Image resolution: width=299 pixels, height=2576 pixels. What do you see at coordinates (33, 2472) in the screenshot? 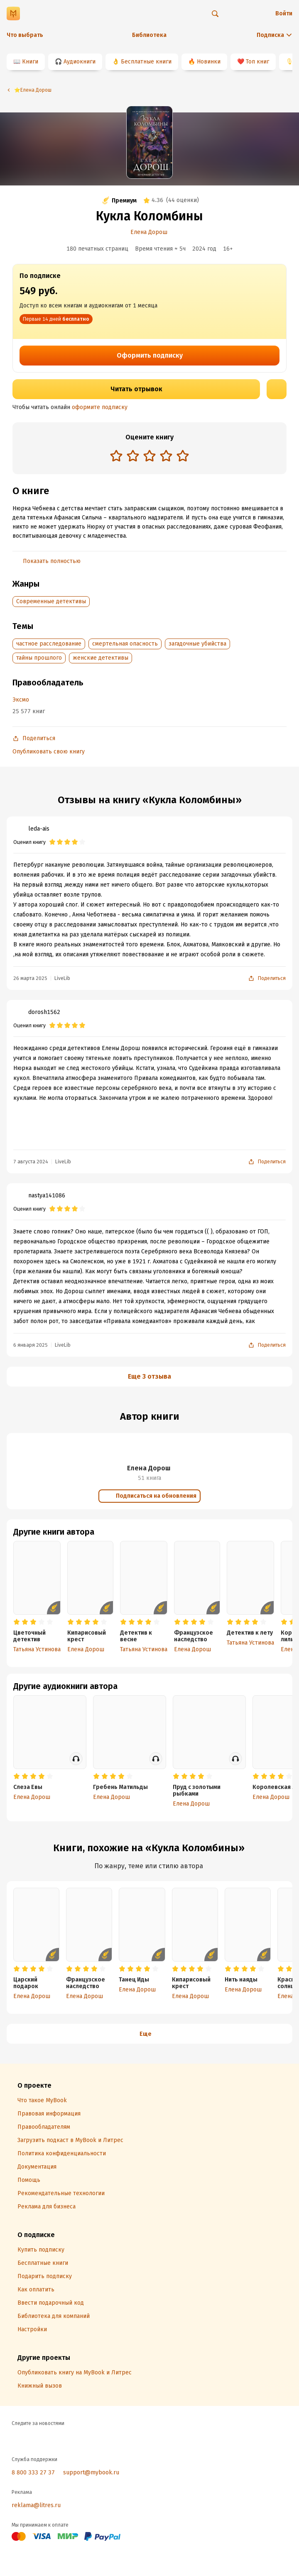
I see `8 800 333 27 37` at bounding box center [33, 2472].